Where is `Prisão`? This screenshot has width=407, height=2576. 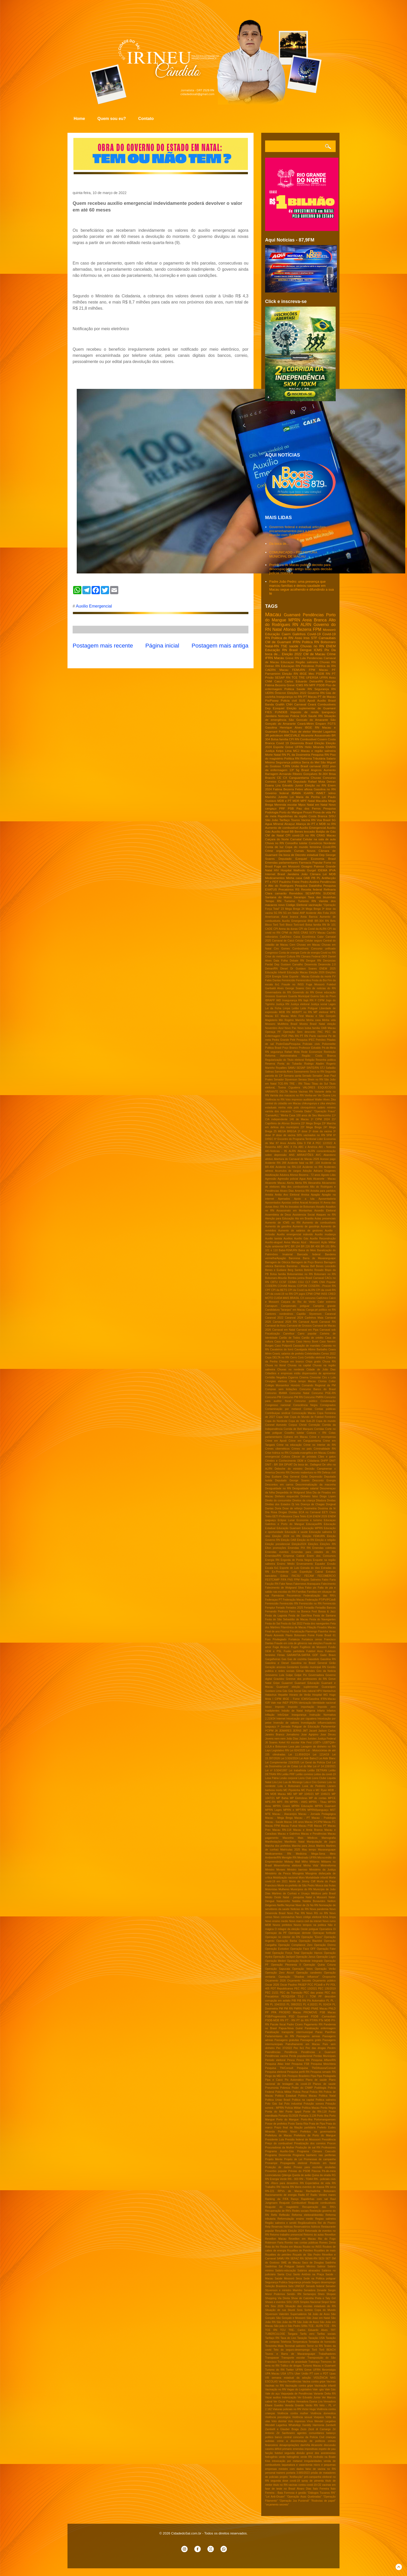 Prisão is located at coordinates (269, 677).